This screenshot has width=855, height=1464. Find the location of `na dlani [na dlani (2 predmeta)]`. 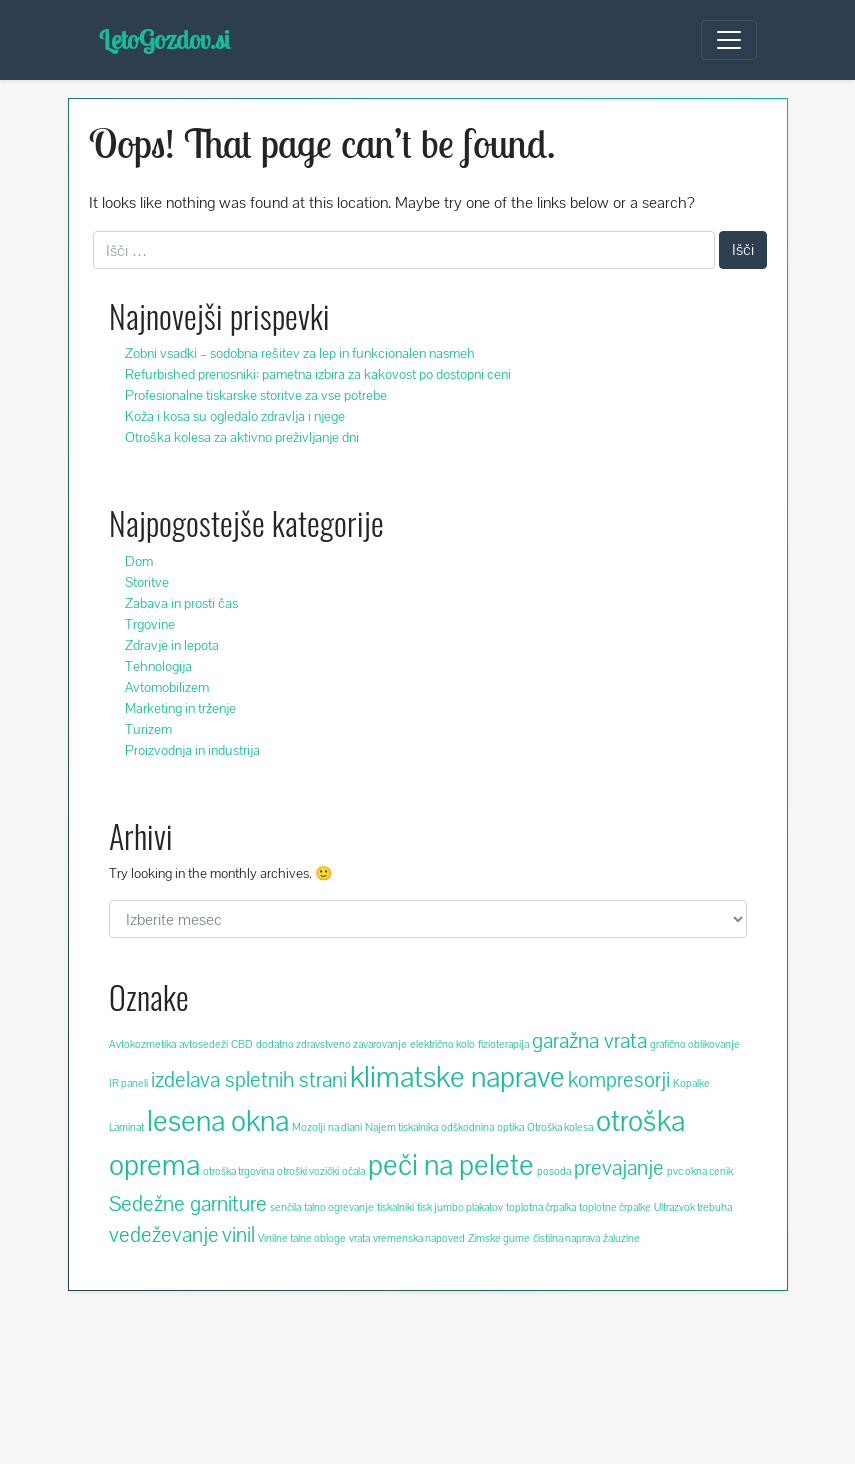

na dlani [na dlani (2 predmeta)] is located at coordinates (345, 1127).